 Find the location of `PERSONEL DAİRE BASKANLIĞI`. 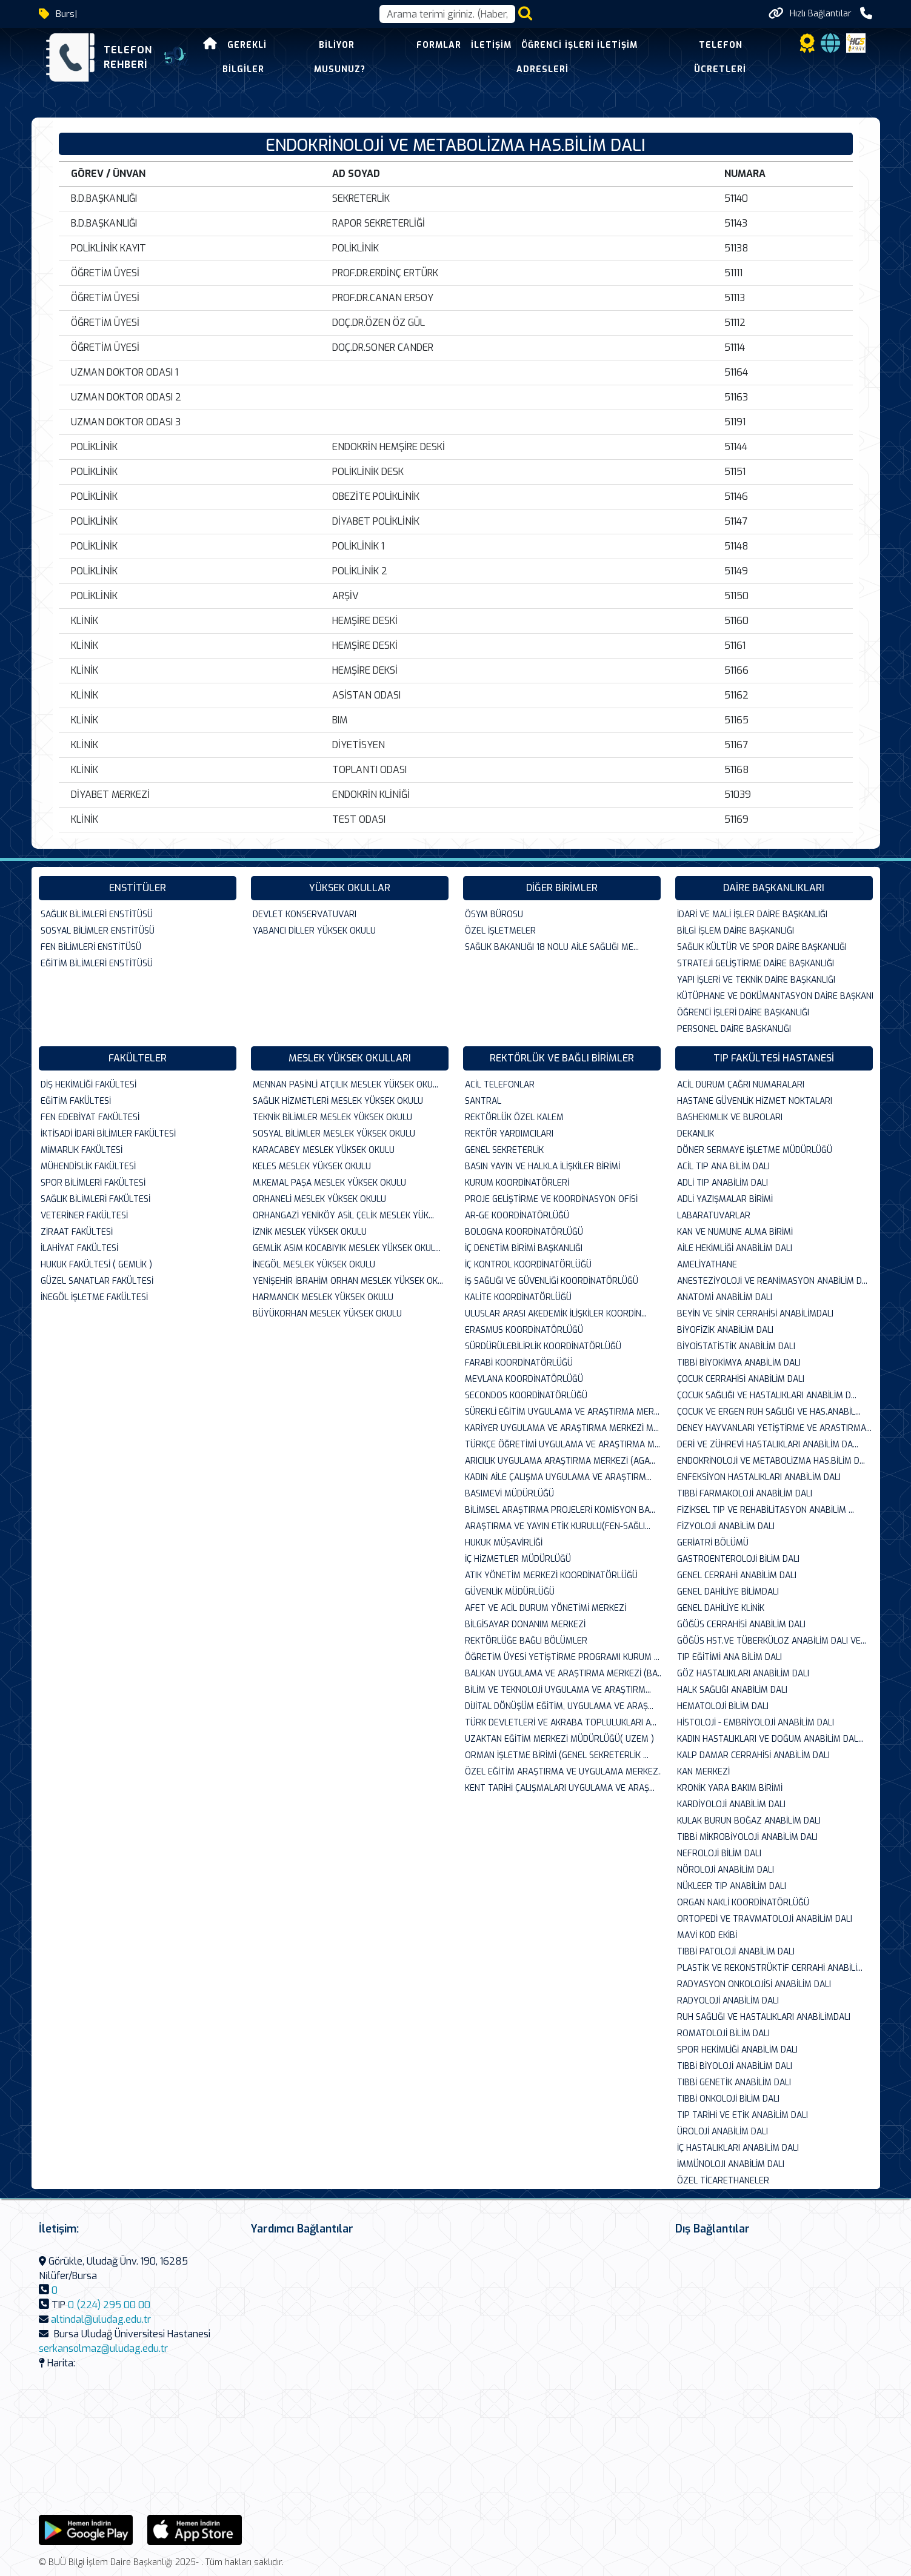

PERSONEL DAİRE BASKANLIĞI is located at coordinates (734, 1029).